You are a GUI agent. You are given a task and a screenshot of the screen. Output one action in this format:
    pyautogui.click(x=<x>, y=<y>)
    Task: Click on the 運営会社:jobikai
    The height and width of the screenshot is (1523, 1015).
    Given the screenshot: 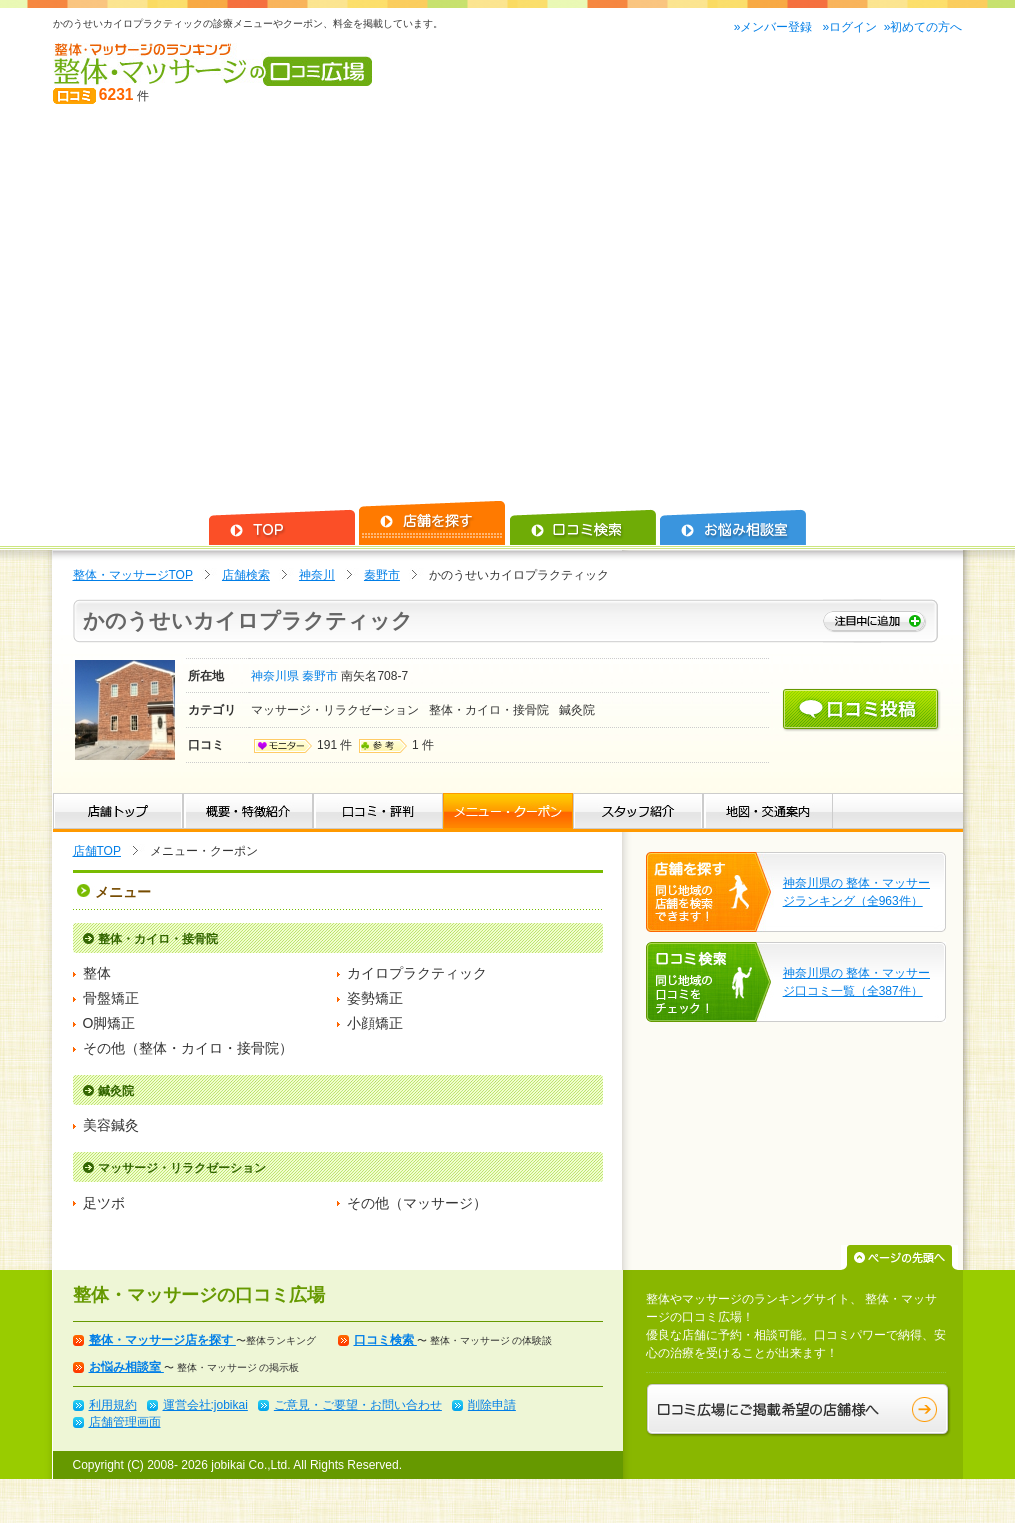 What is the action you would take?
    pyautogui.click(x=205, y=1405)
    